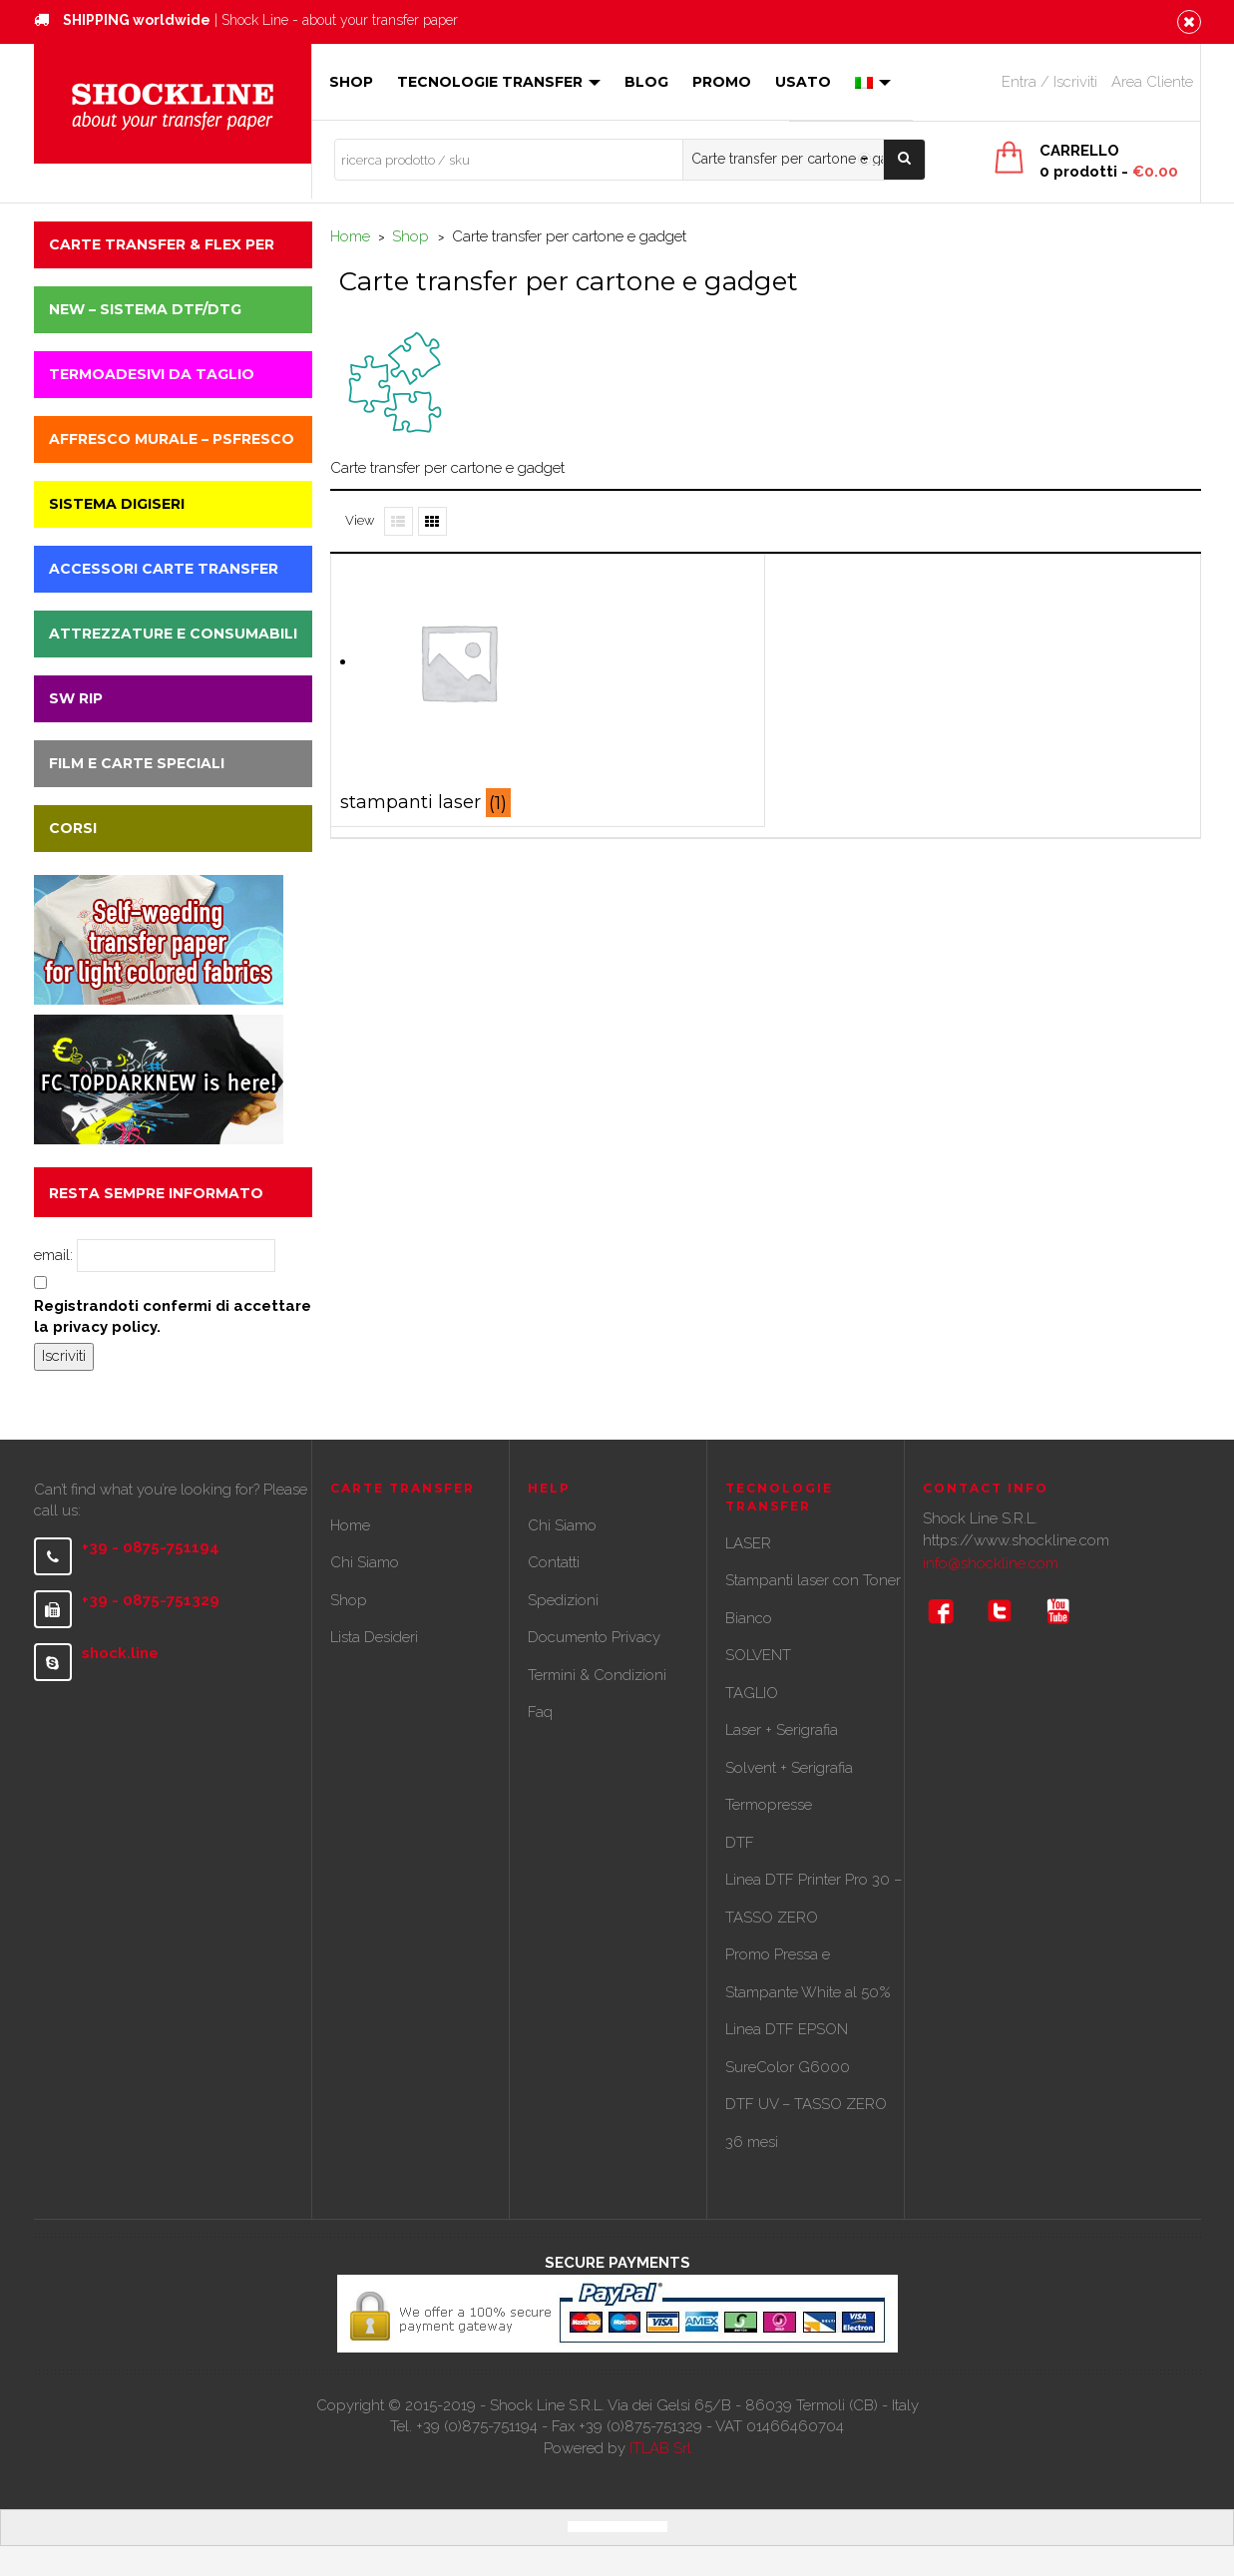 The image size is (1234, 2576). Describe the element at coordinates (768, 1805) in the screenshot. I see `Termopresse` at that location.